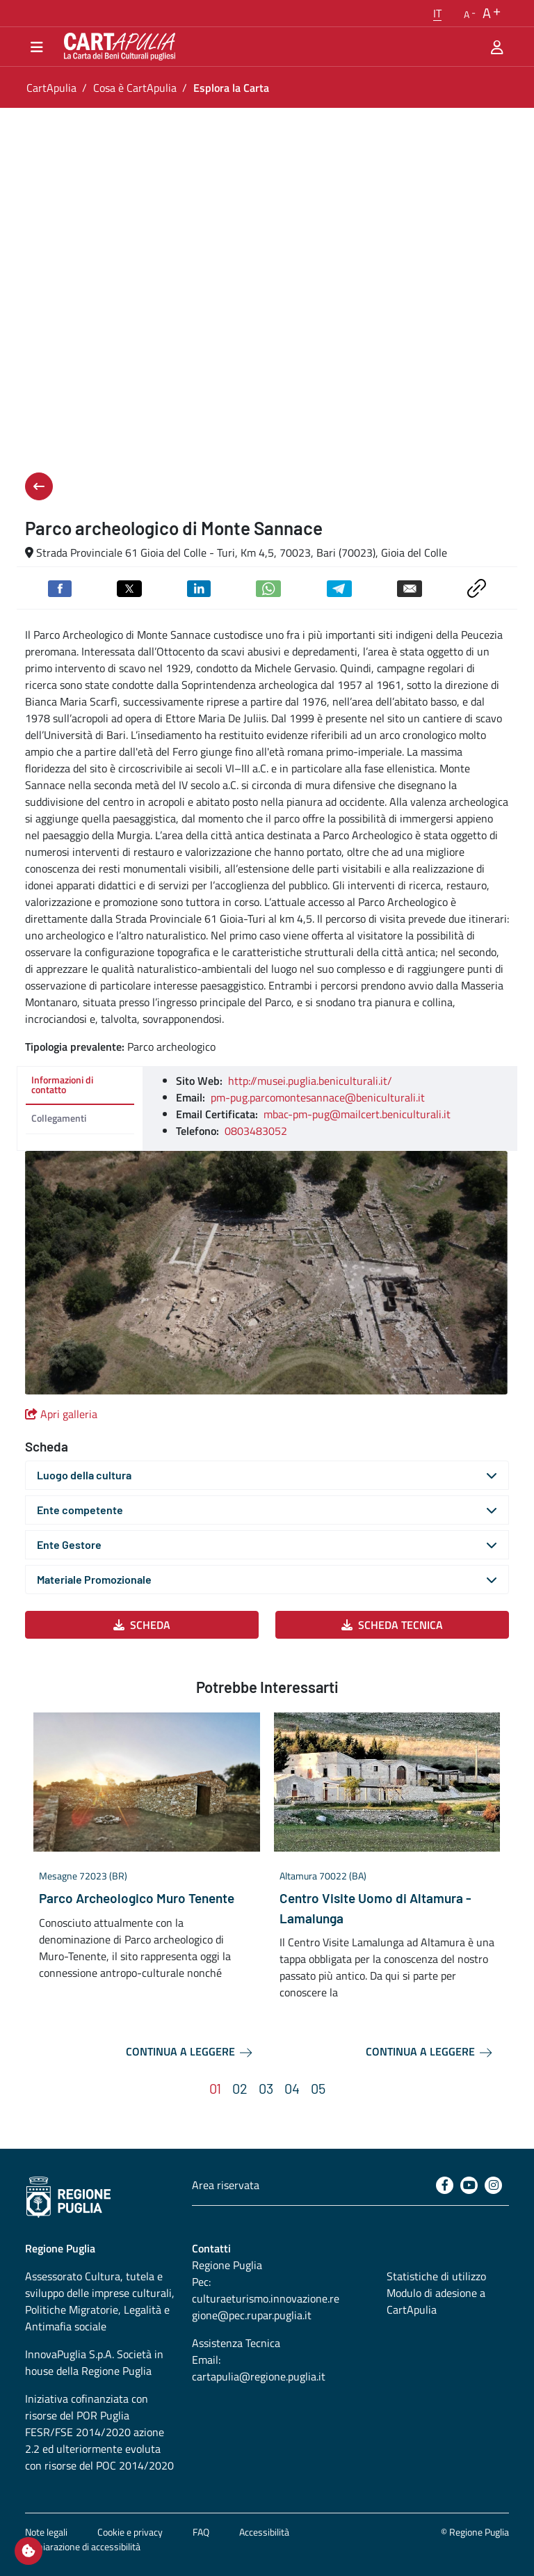 The height and width of the screenshot is (2576, 534). I want to click on [Condividi su Facebook], so click(60, 587).